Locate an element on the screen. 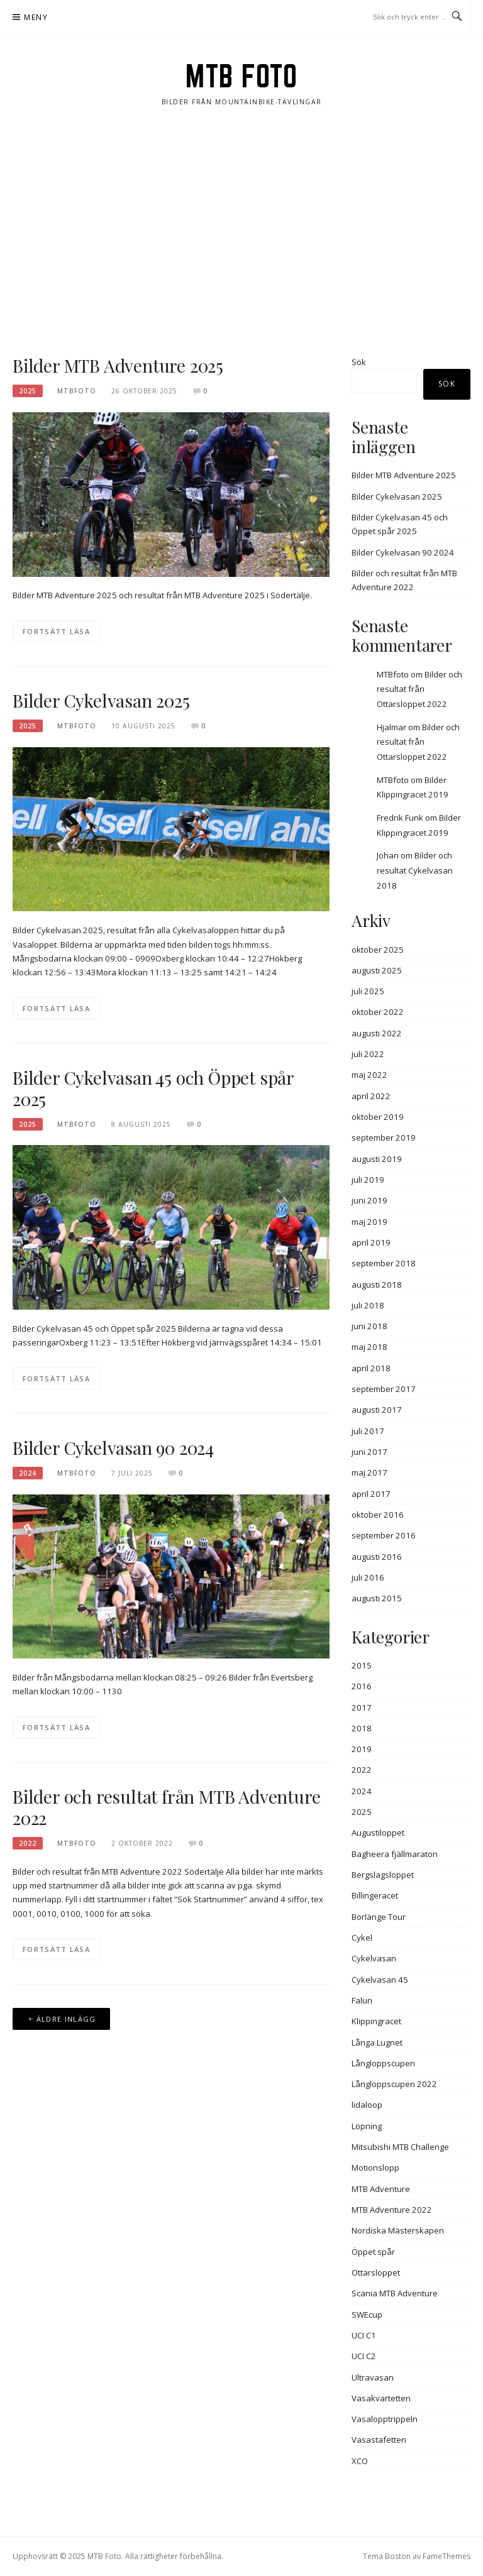 The image size is (483, 2576). Vasakvartetten is located at coordinates (381, 2398).